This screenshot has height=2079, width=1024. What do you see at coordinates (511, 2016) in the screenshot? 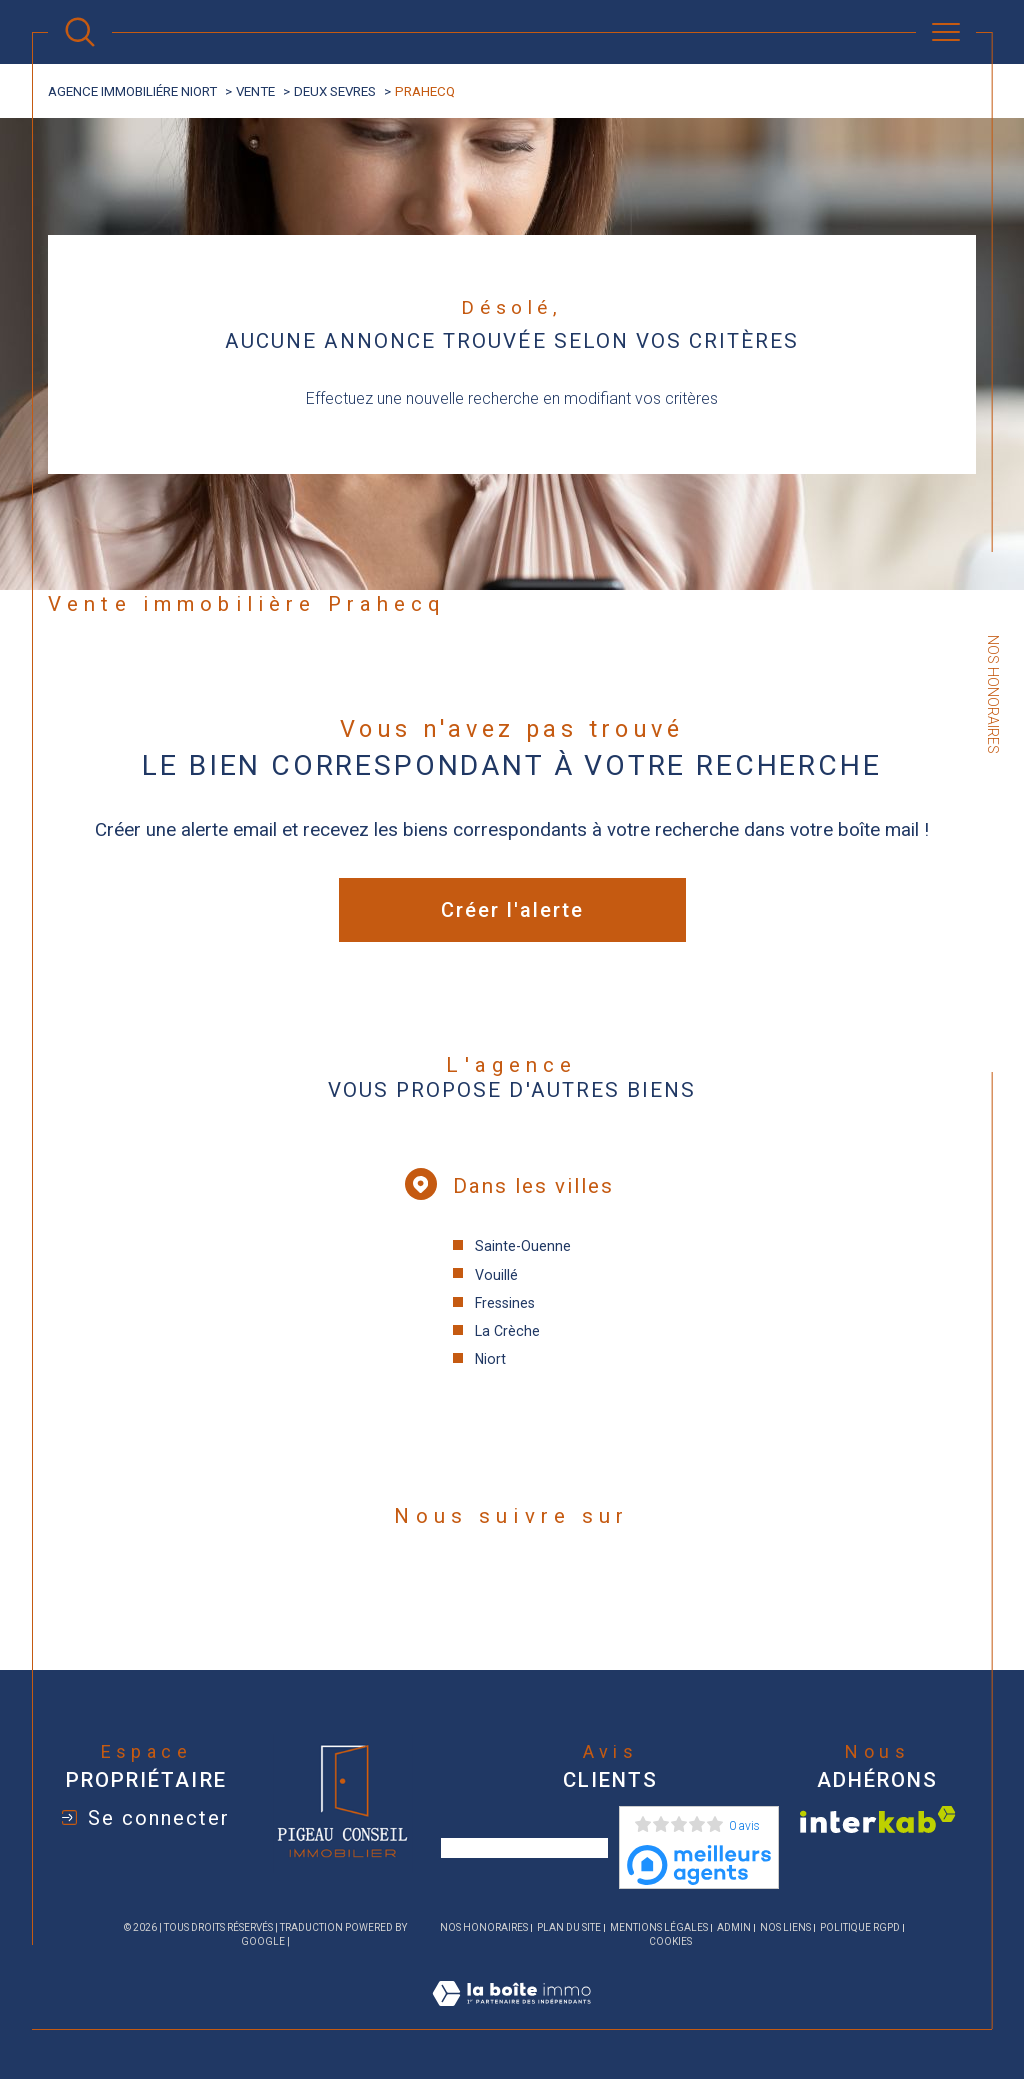
I see `[Visiter le site Laboiteimmo - Ouverture dans une nouvelle fenêtre]` at bounding box center [511, 2016].